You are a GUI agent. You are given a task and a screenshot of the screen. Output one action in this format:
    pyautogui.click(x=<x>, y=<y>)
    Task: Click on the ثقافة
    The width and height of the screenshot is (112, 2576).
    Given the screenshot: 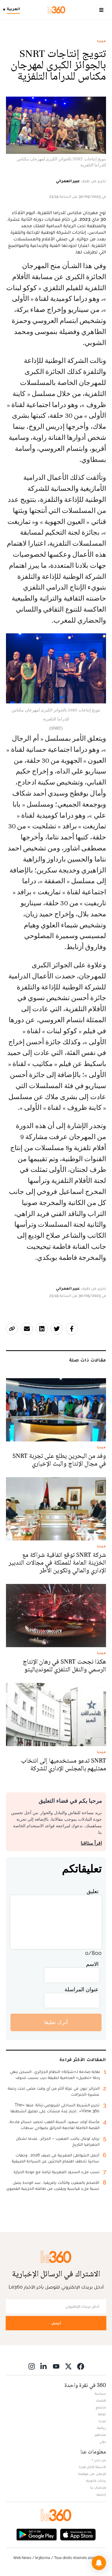 What is the action you would take?
    pyautogui.click(x=102, y=2414)
    